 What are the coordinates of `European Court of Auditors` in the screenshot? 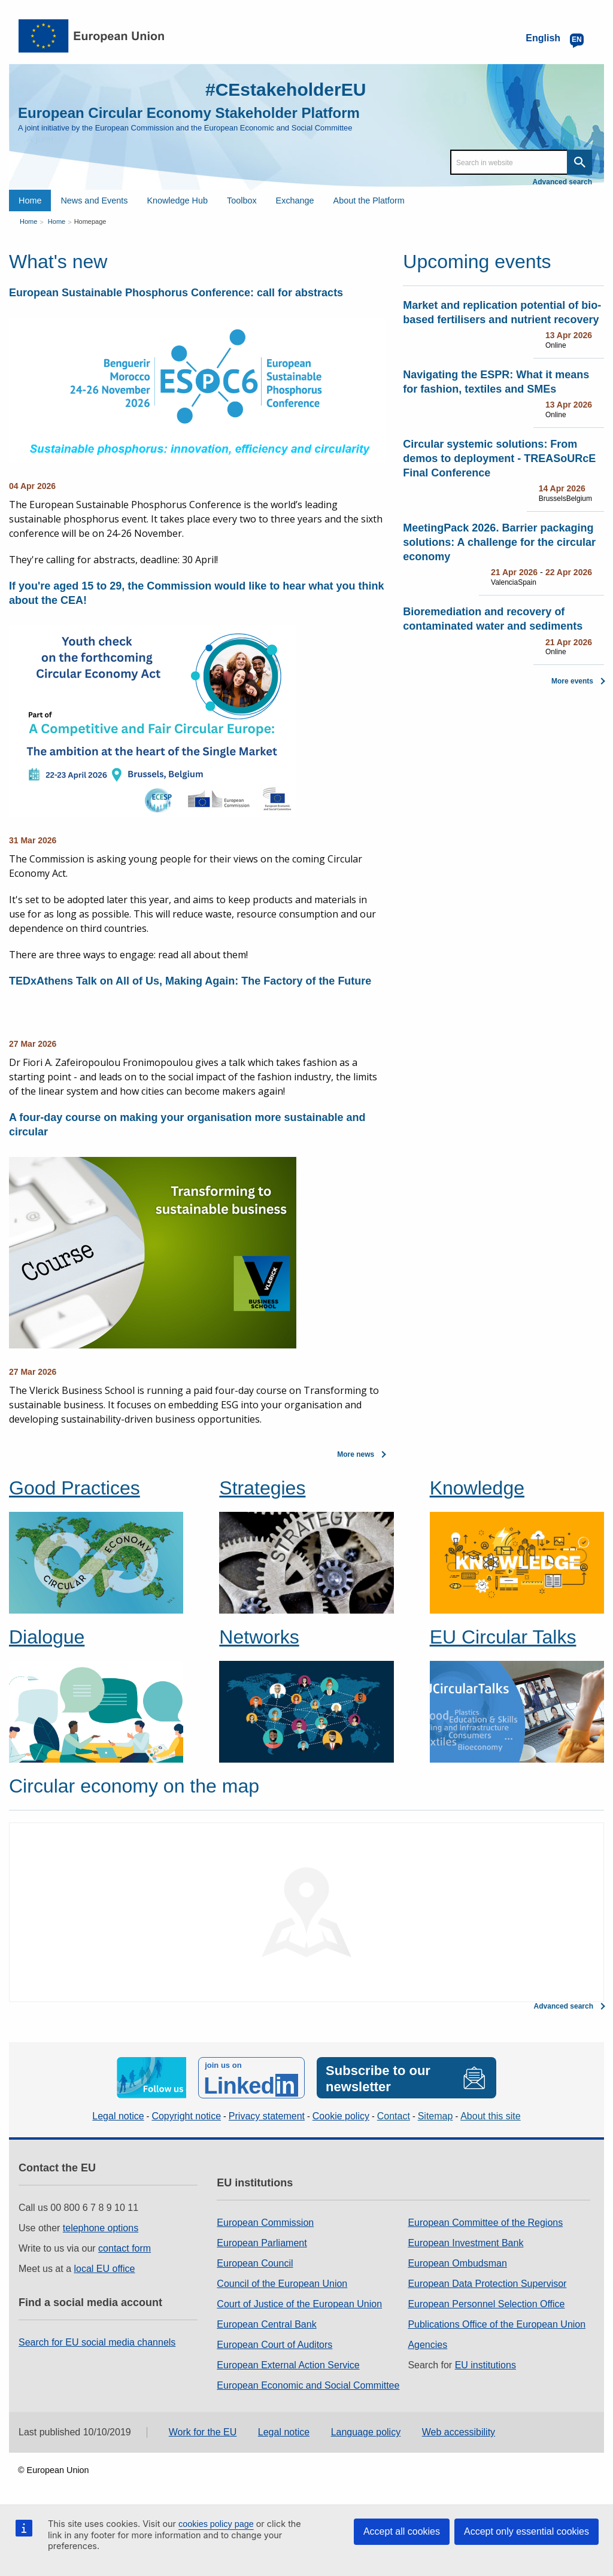 It's located at (274, 2345).